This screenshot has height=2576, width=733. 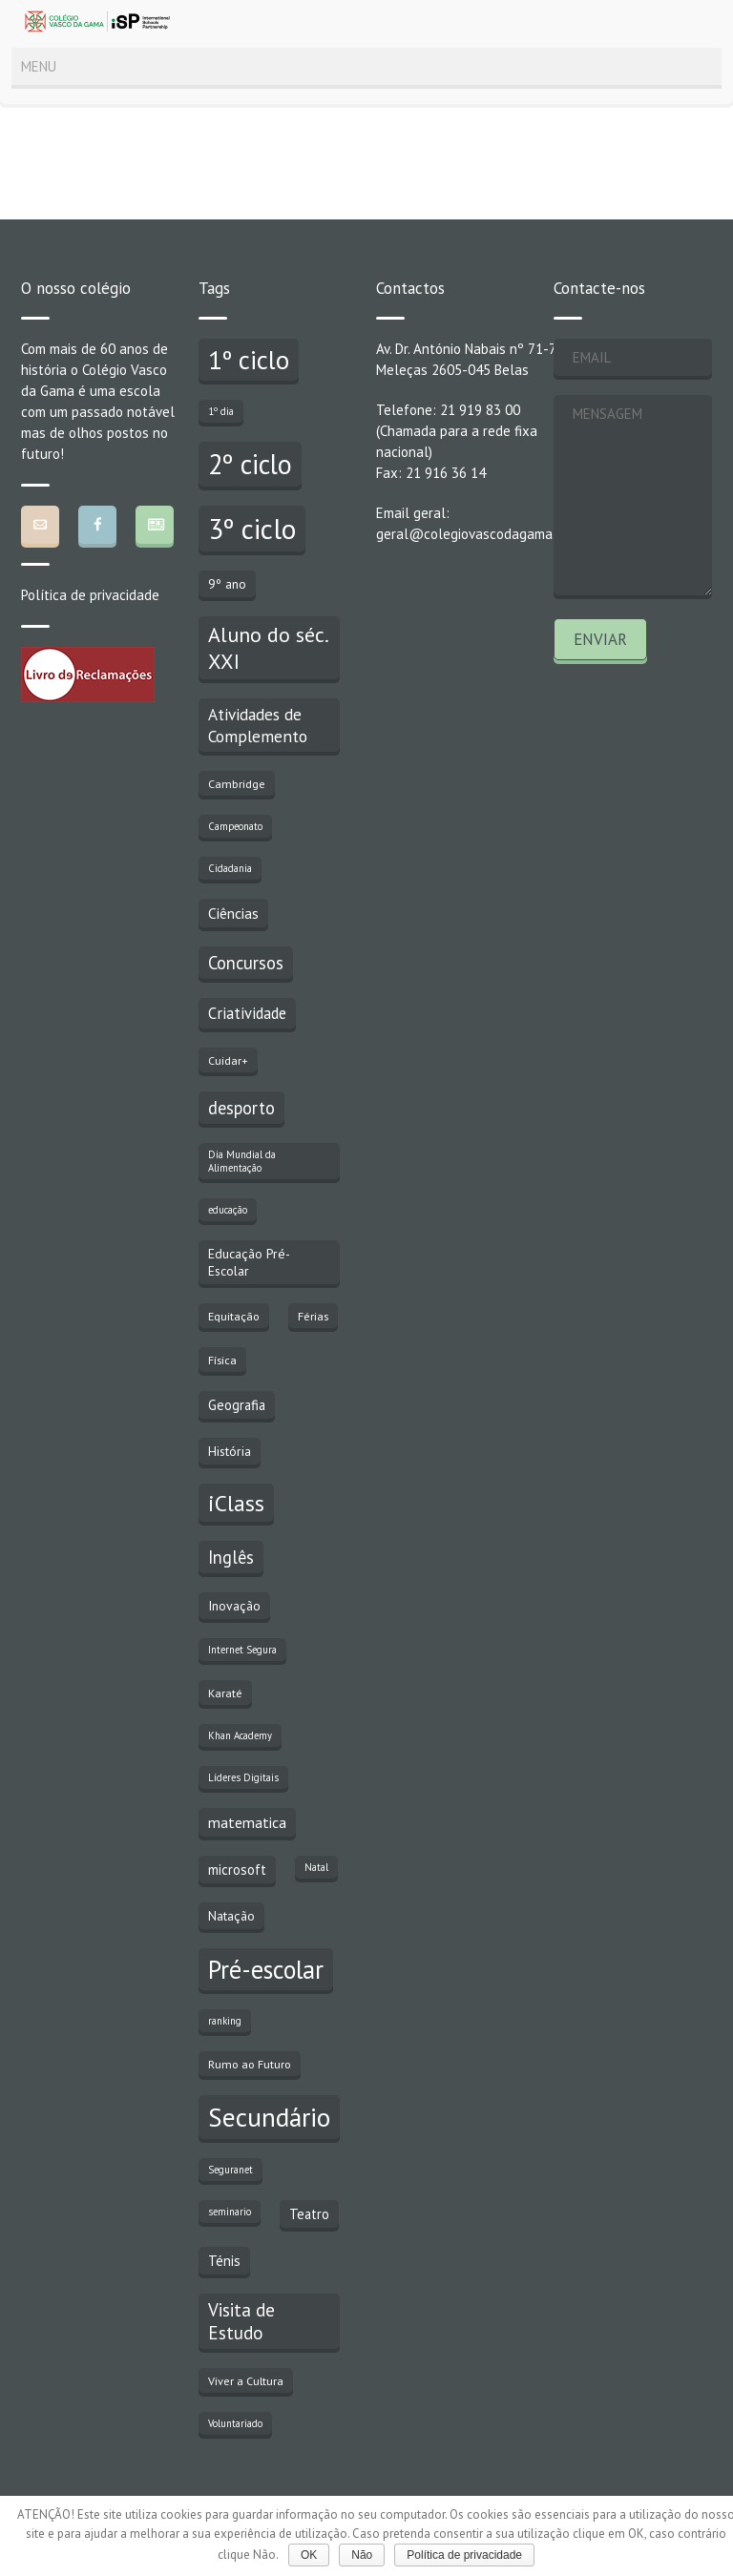 I want to click on 1º dia [1º dia (2 itens)], so click(x=221, y=411).